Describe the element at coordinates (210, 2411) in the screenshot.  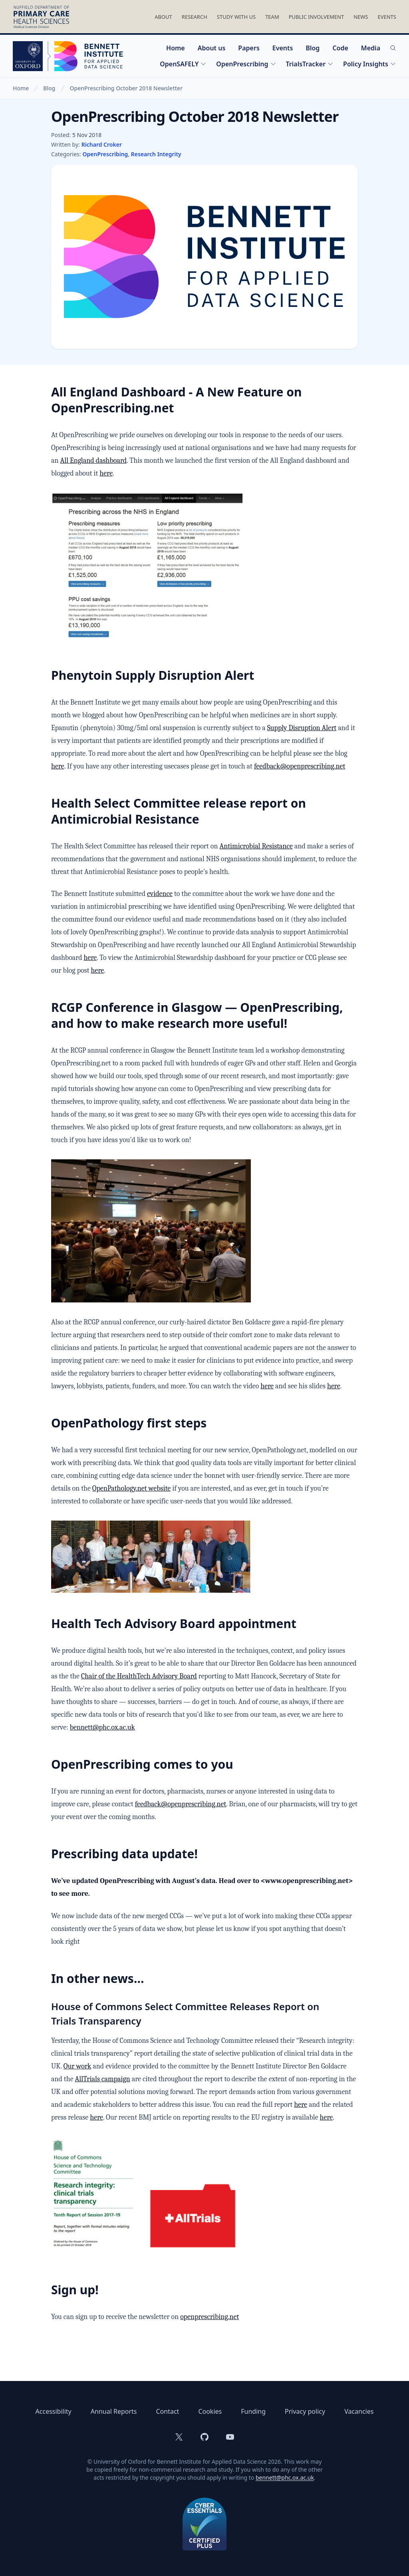
I see `Cookies` at that location.